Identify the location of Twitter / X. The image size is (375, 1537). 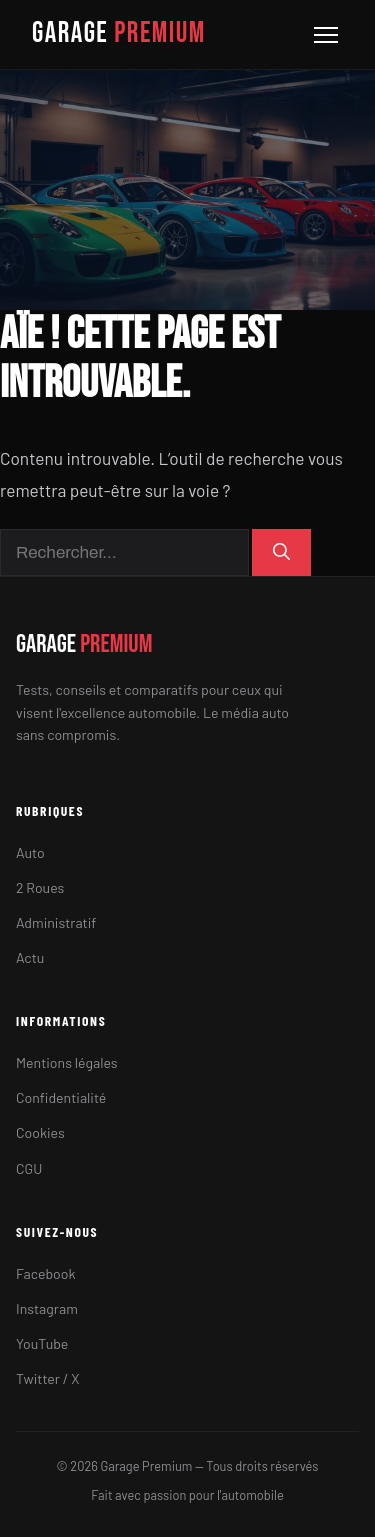
(47, 1378).